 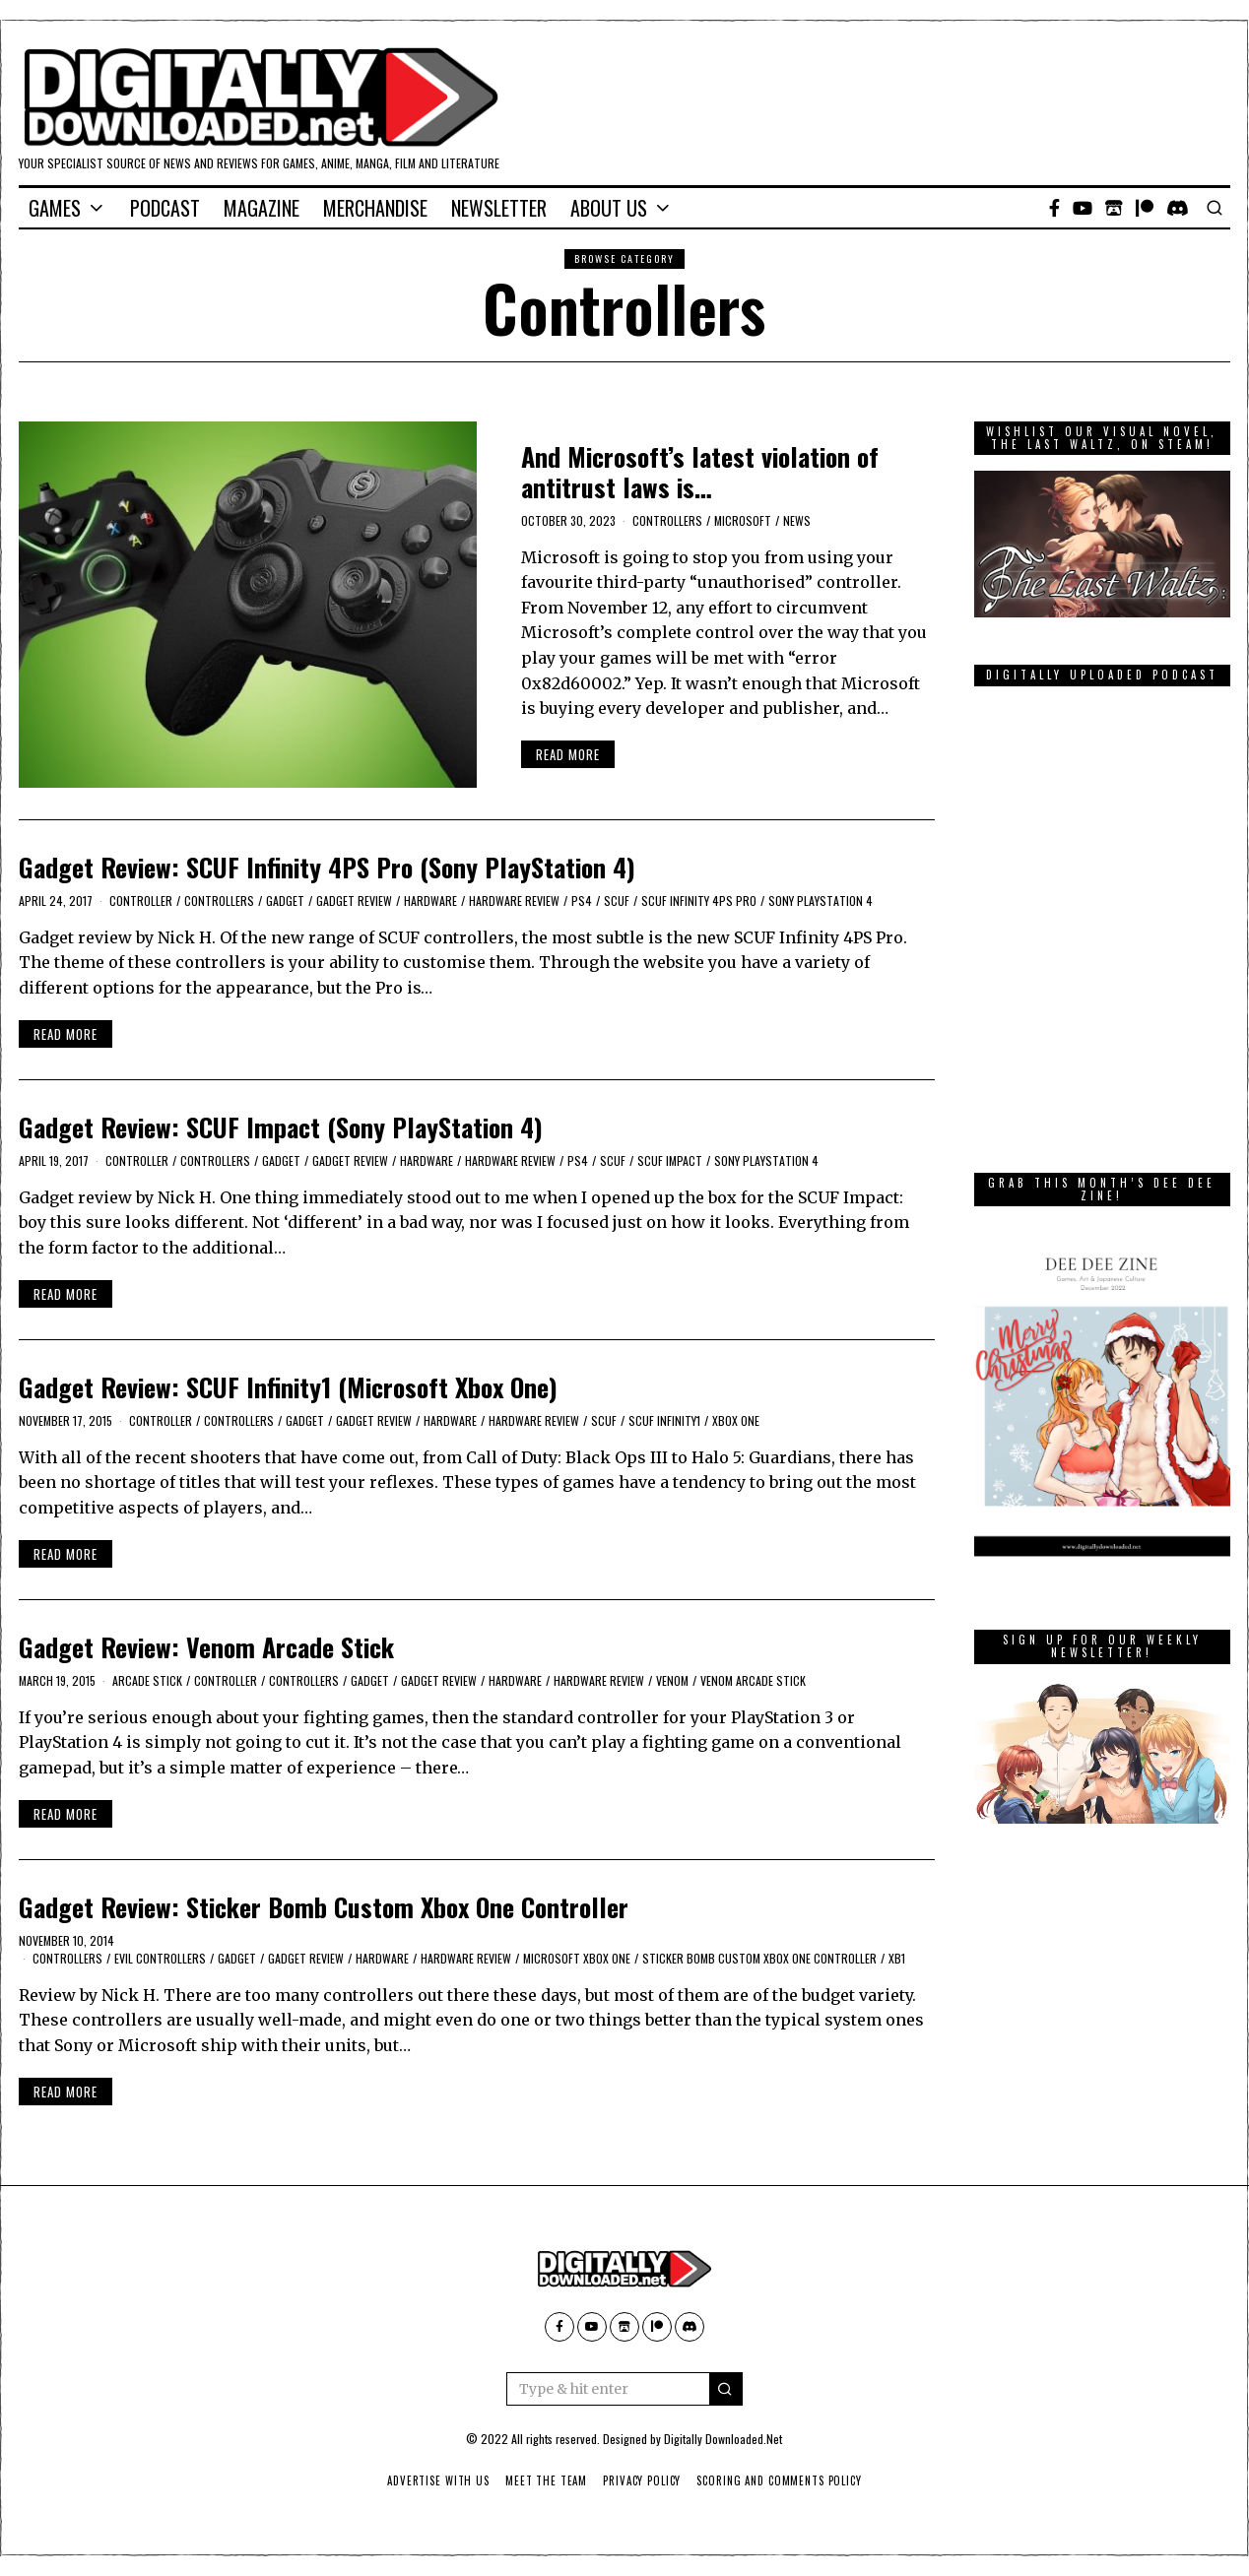 What do you see at coordinates (544, 2480) in the screenshot?
I see `Meet The Team` at bounding box center [544, 2480].